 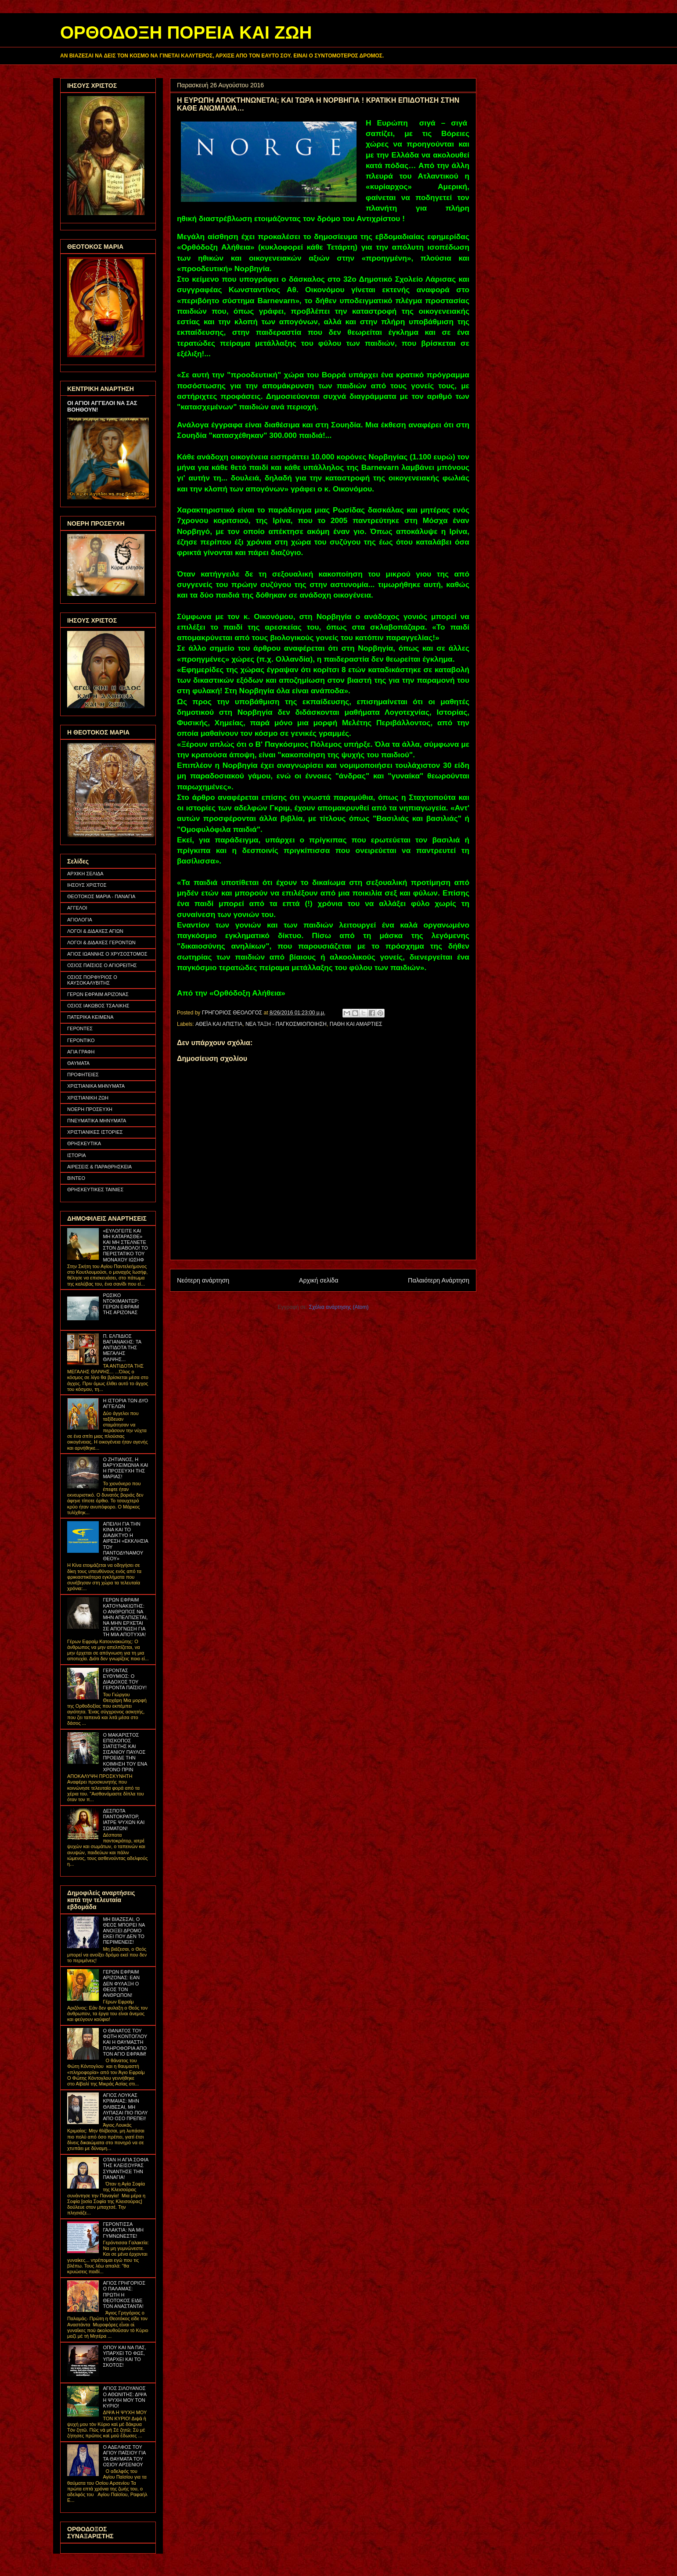 I want to click on ΝΟΕΡΗ ΠΡΟΣΕΥΧΗ, so click(x=89, y=1109).